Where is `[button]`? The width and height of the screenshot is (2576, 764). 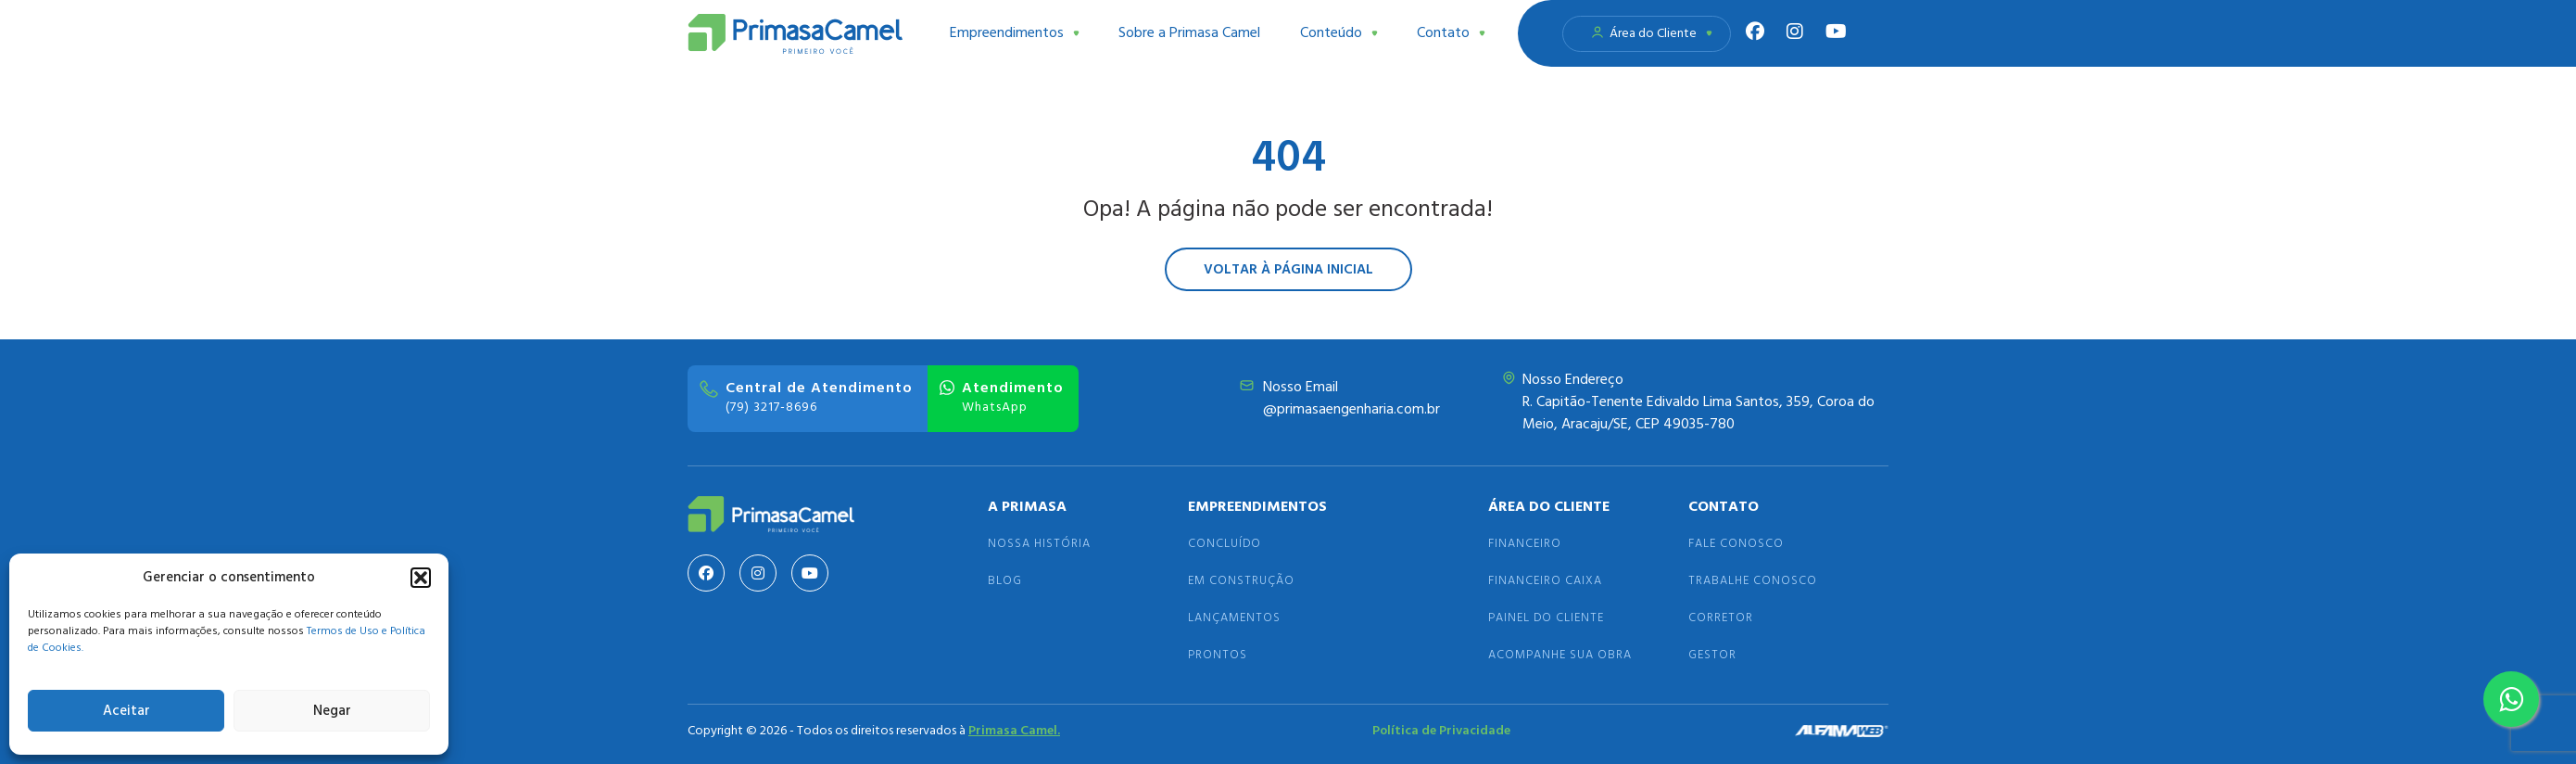
[button] is located at coordinates (420, 577).